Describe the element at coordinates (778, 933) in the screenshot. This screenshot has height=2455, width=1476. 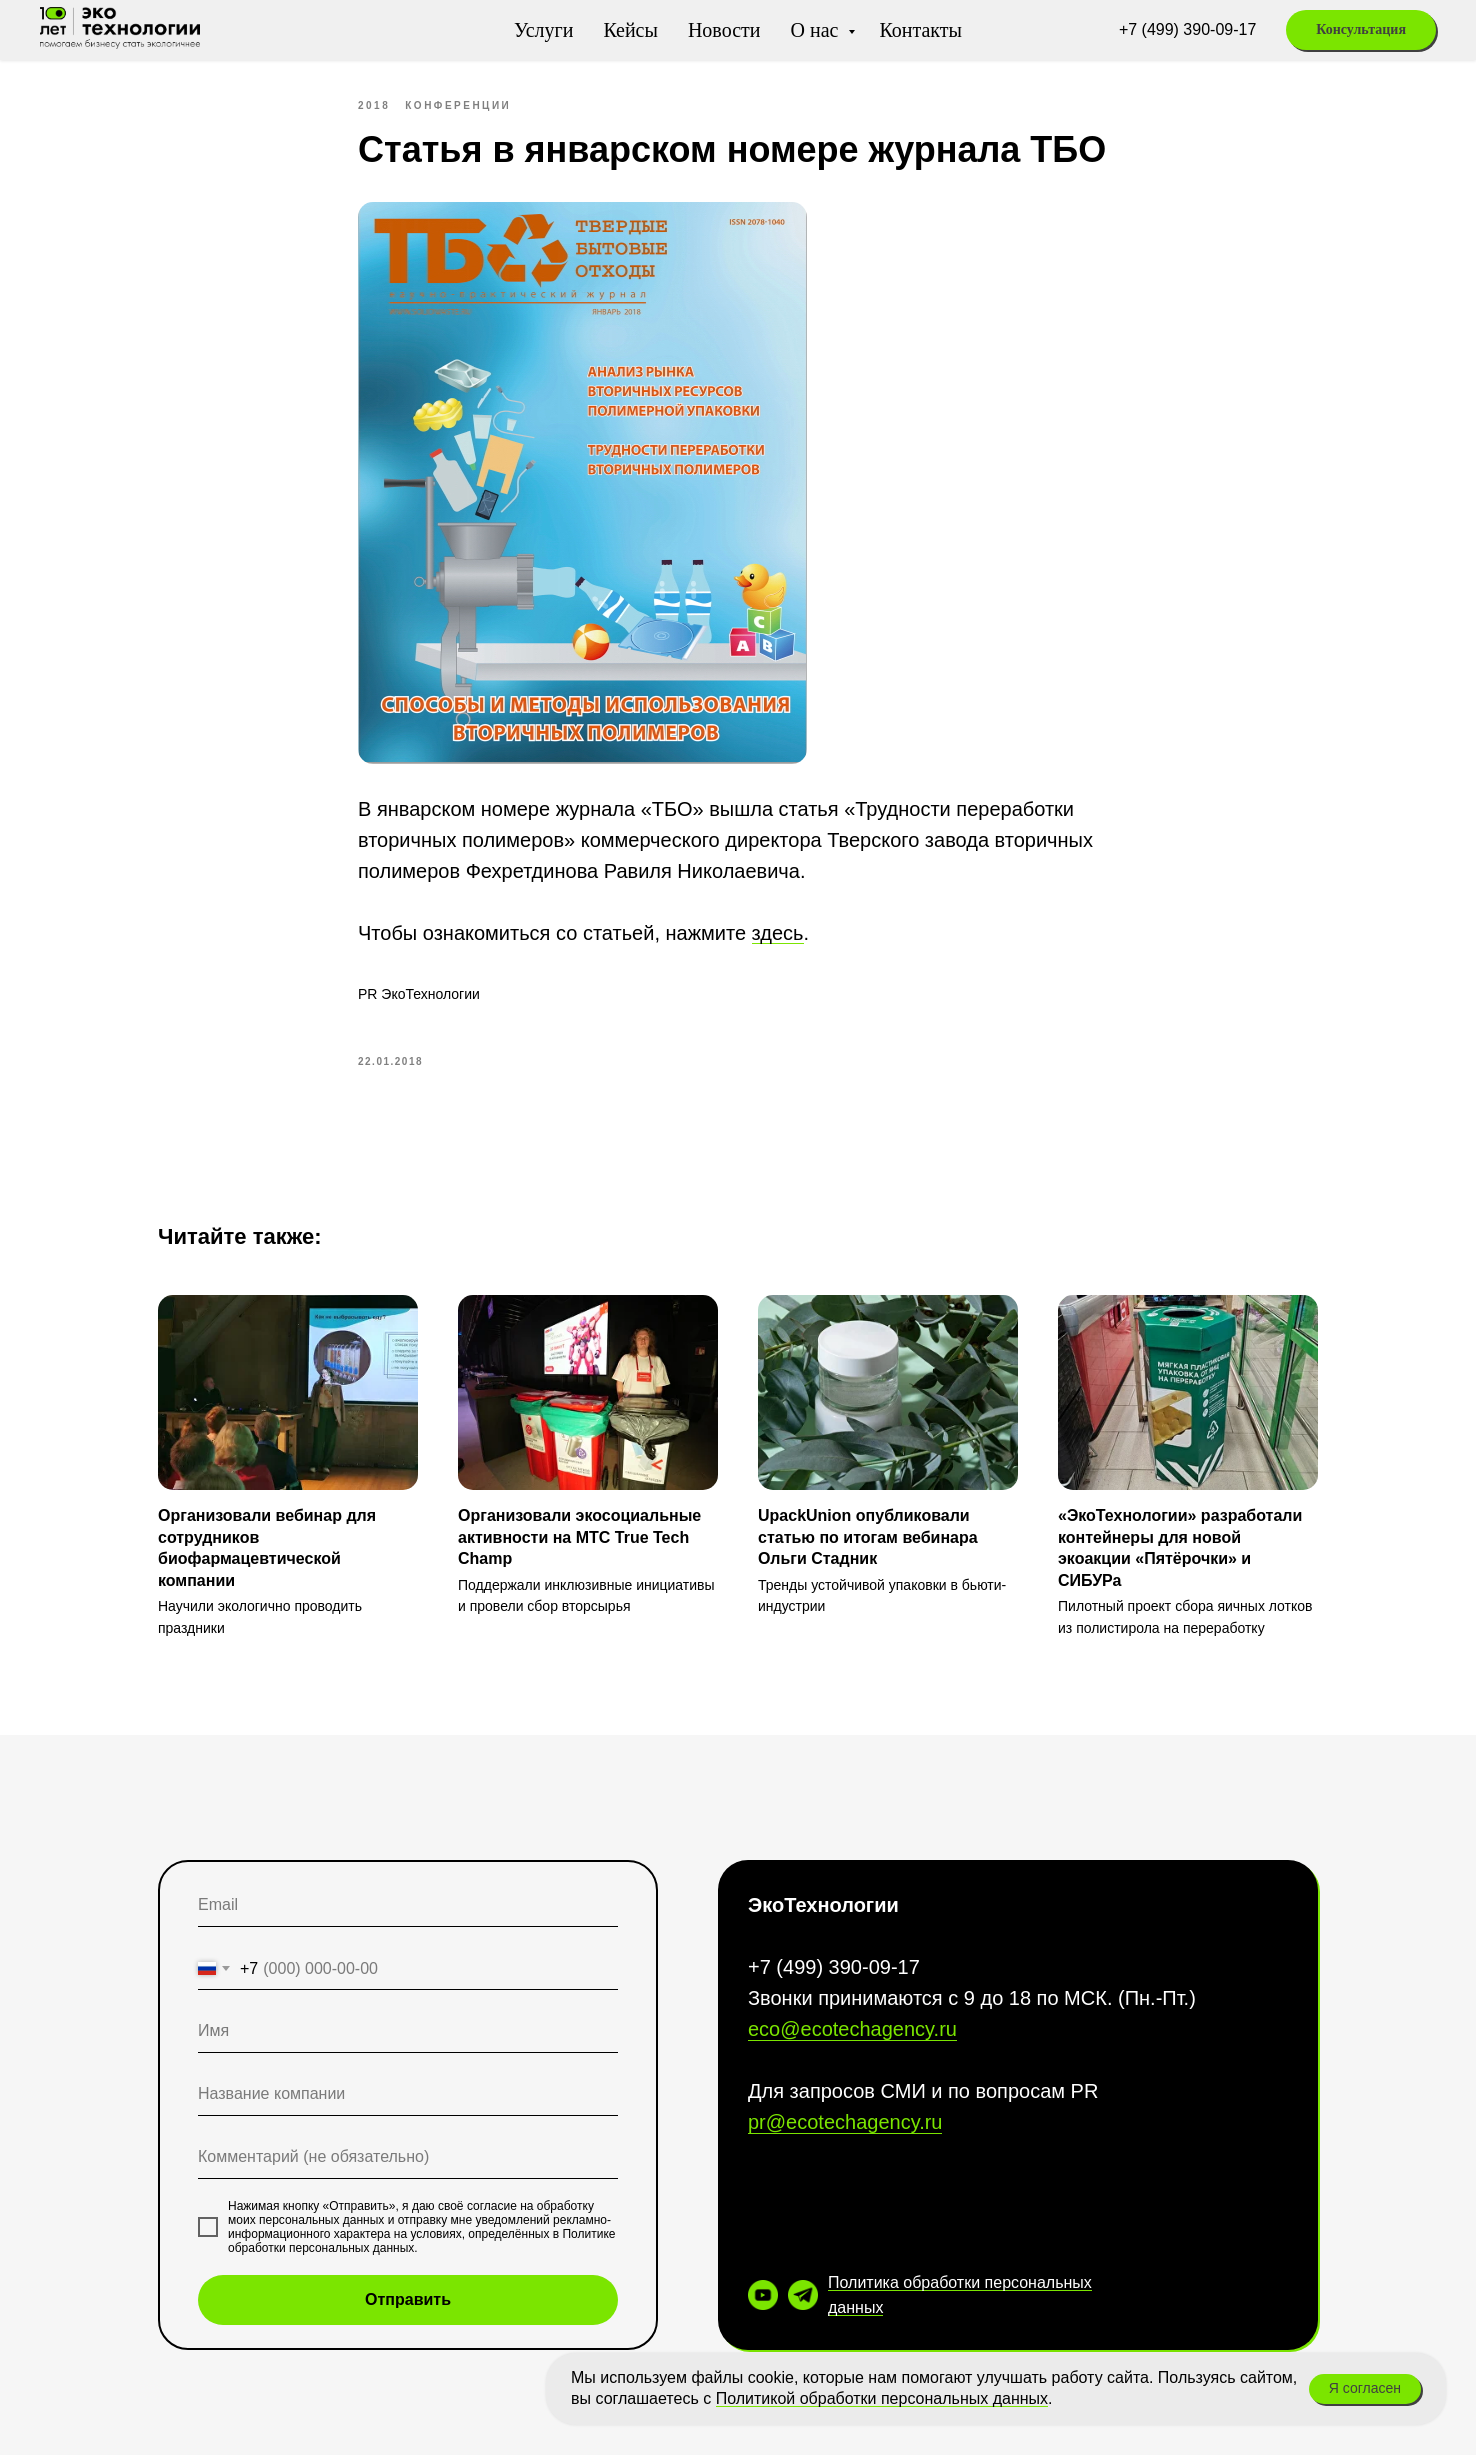
I see `здесь` at that location.